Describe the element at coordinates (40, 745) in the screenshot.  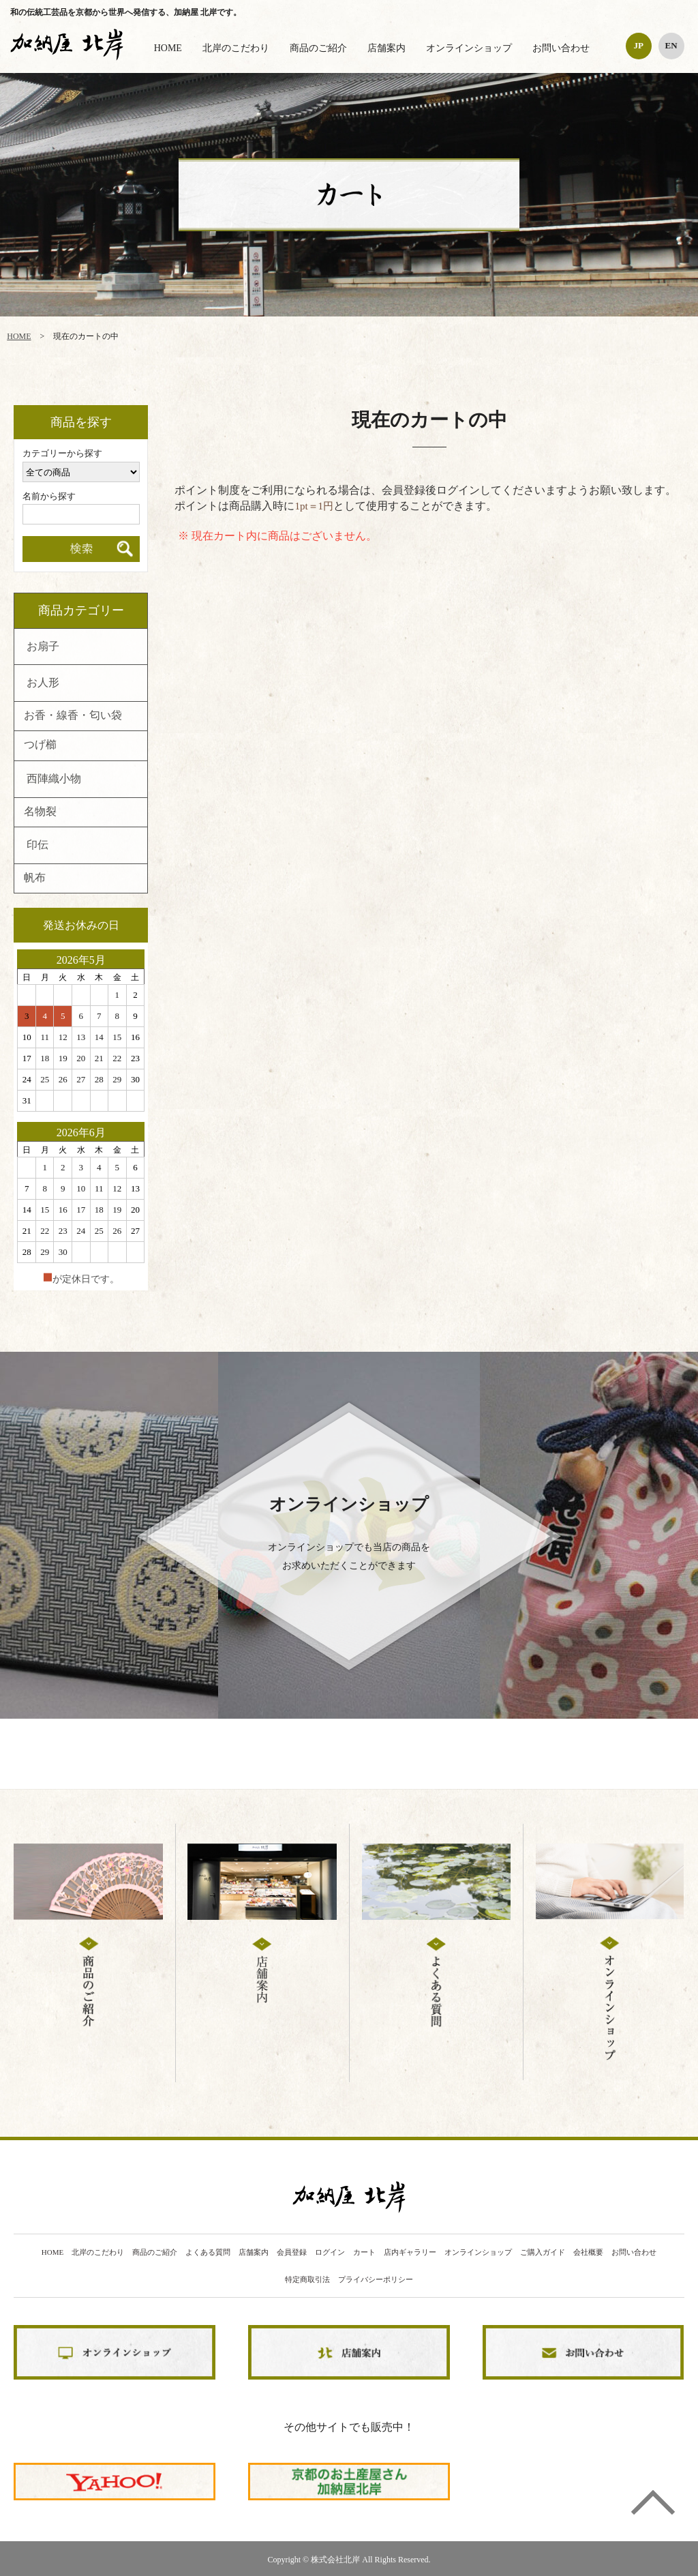
I see `つげ櫛` at that location.